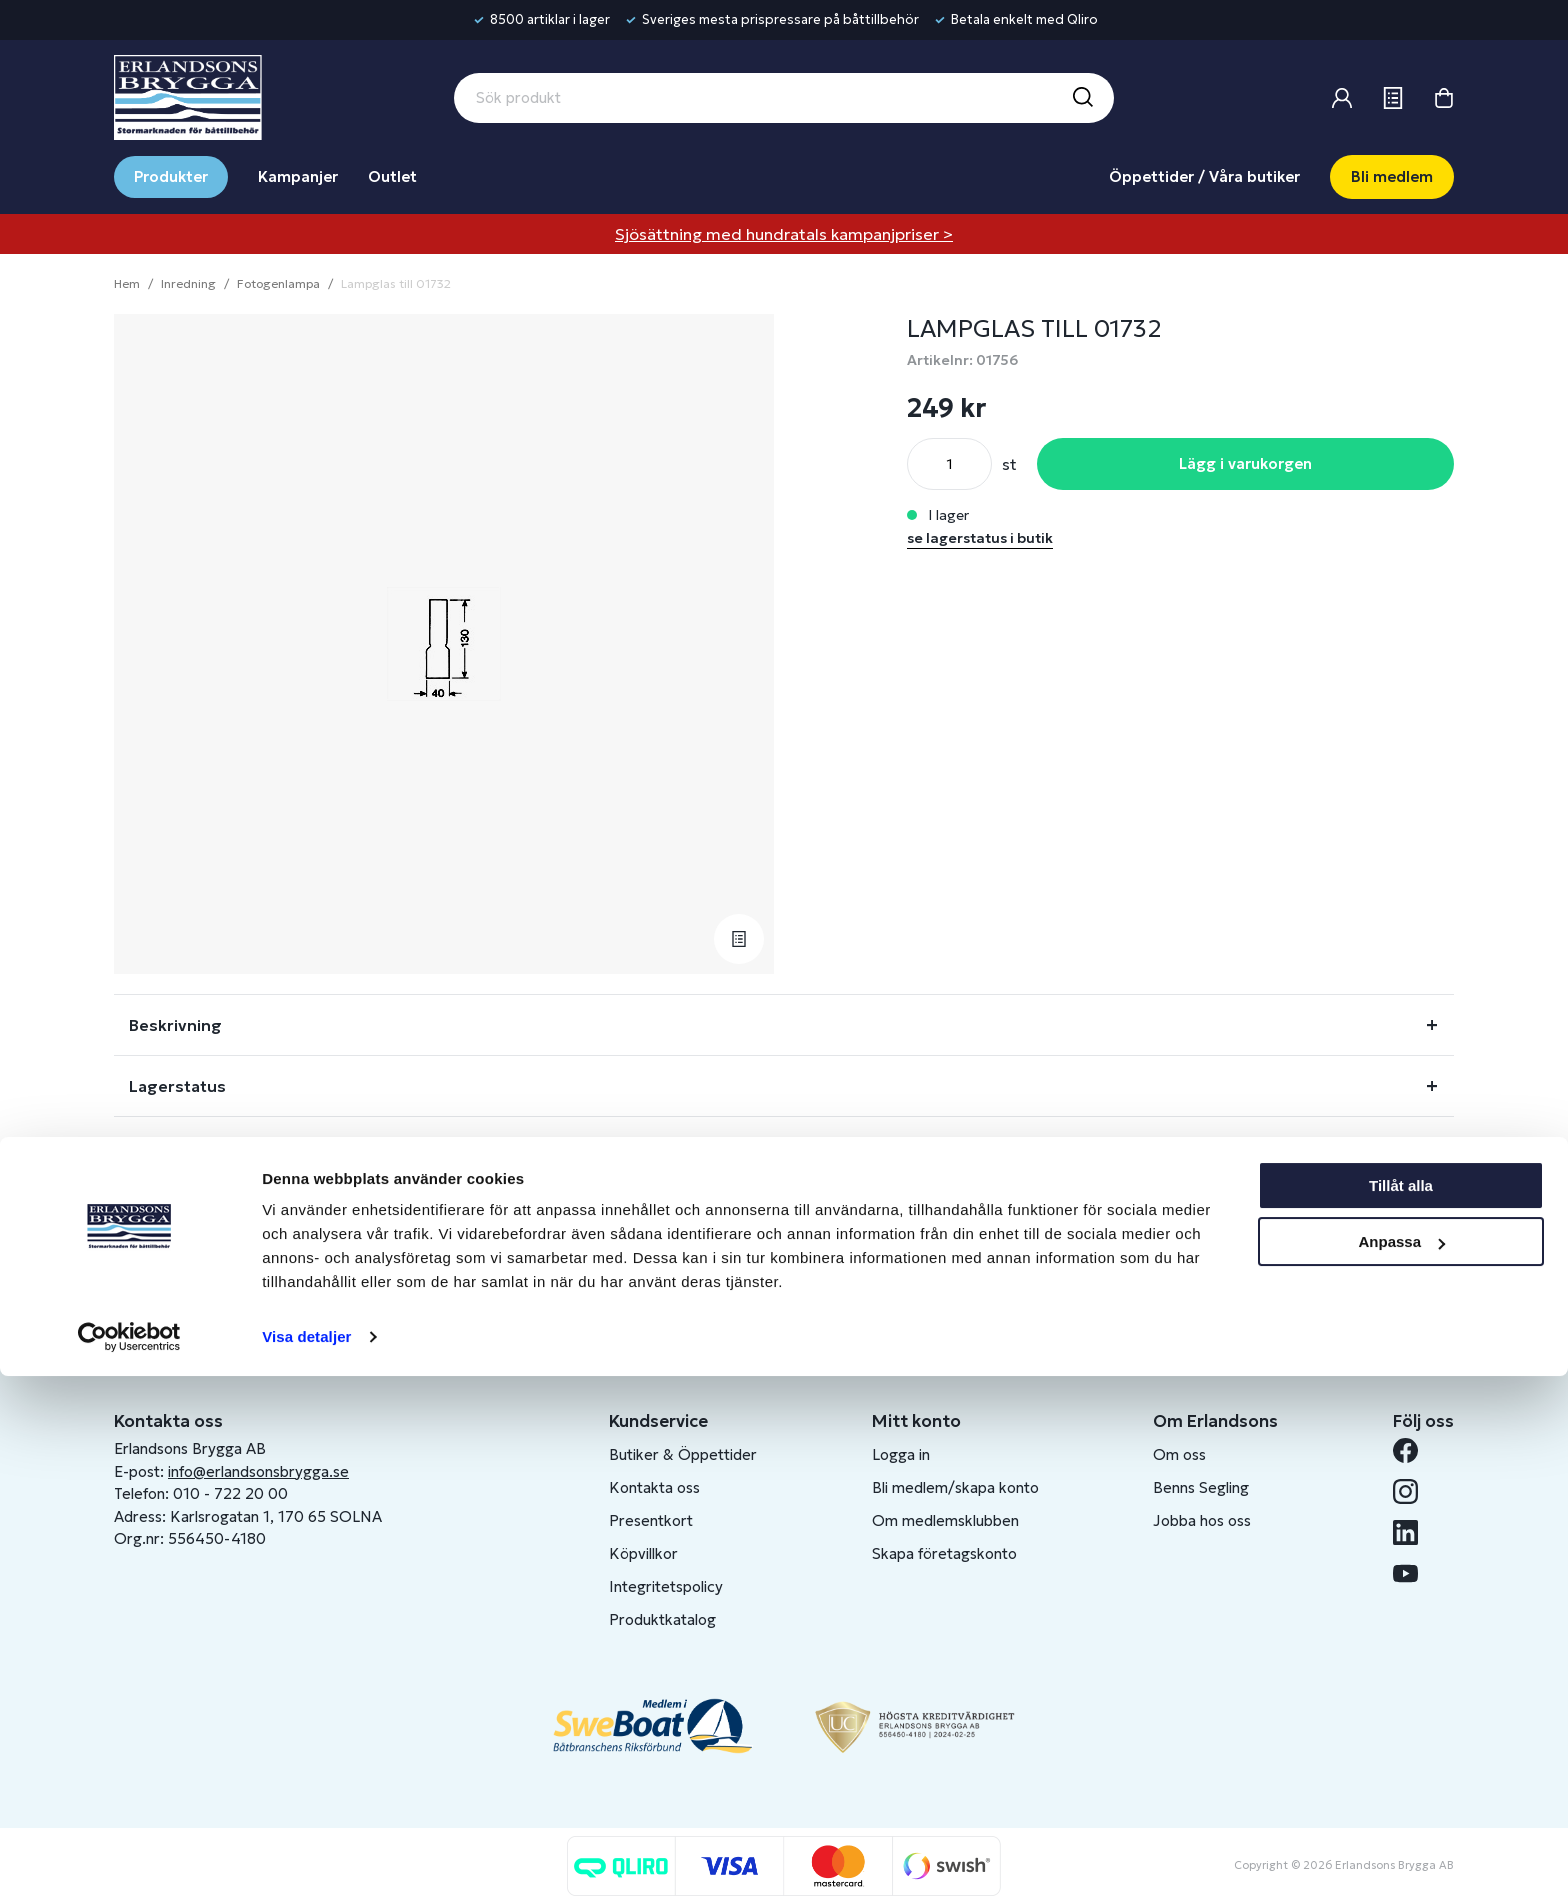  What do you see at coordinates (188, 283) in the screenshot?
I see `Inredning` at bounding box center [188, 283].